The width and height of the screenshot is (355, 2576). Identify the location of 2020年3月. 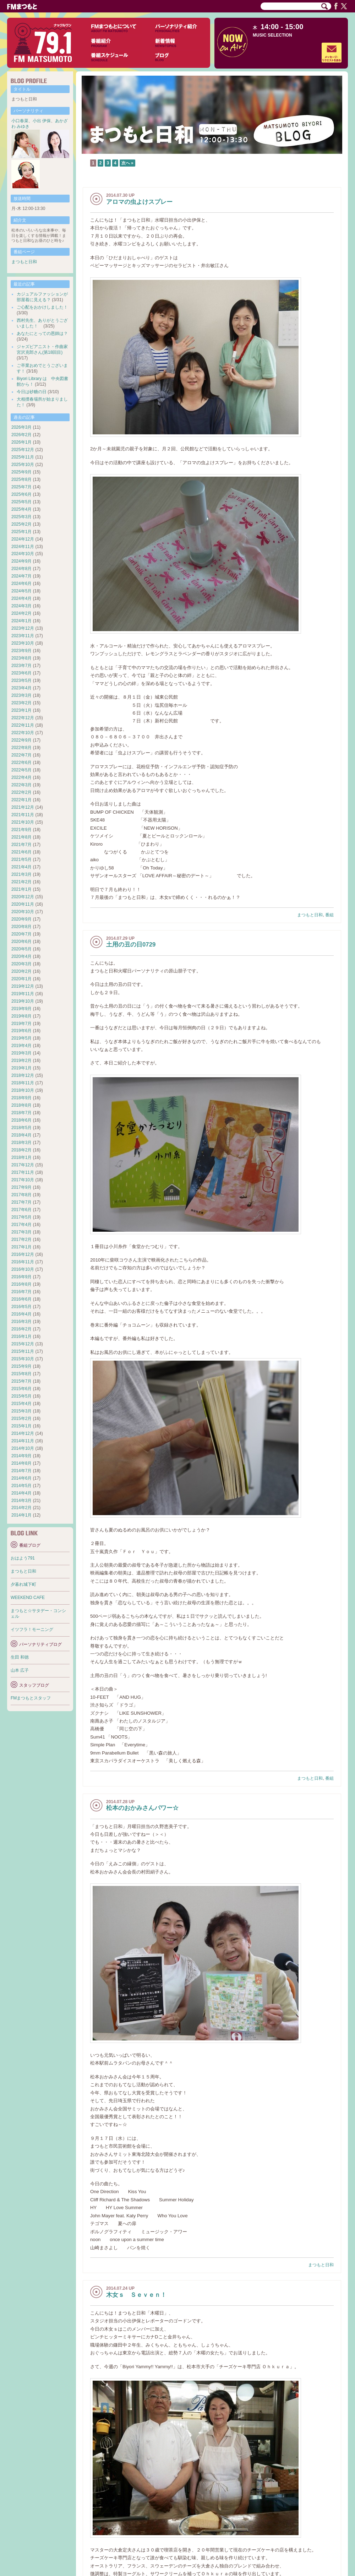
(21, 963).